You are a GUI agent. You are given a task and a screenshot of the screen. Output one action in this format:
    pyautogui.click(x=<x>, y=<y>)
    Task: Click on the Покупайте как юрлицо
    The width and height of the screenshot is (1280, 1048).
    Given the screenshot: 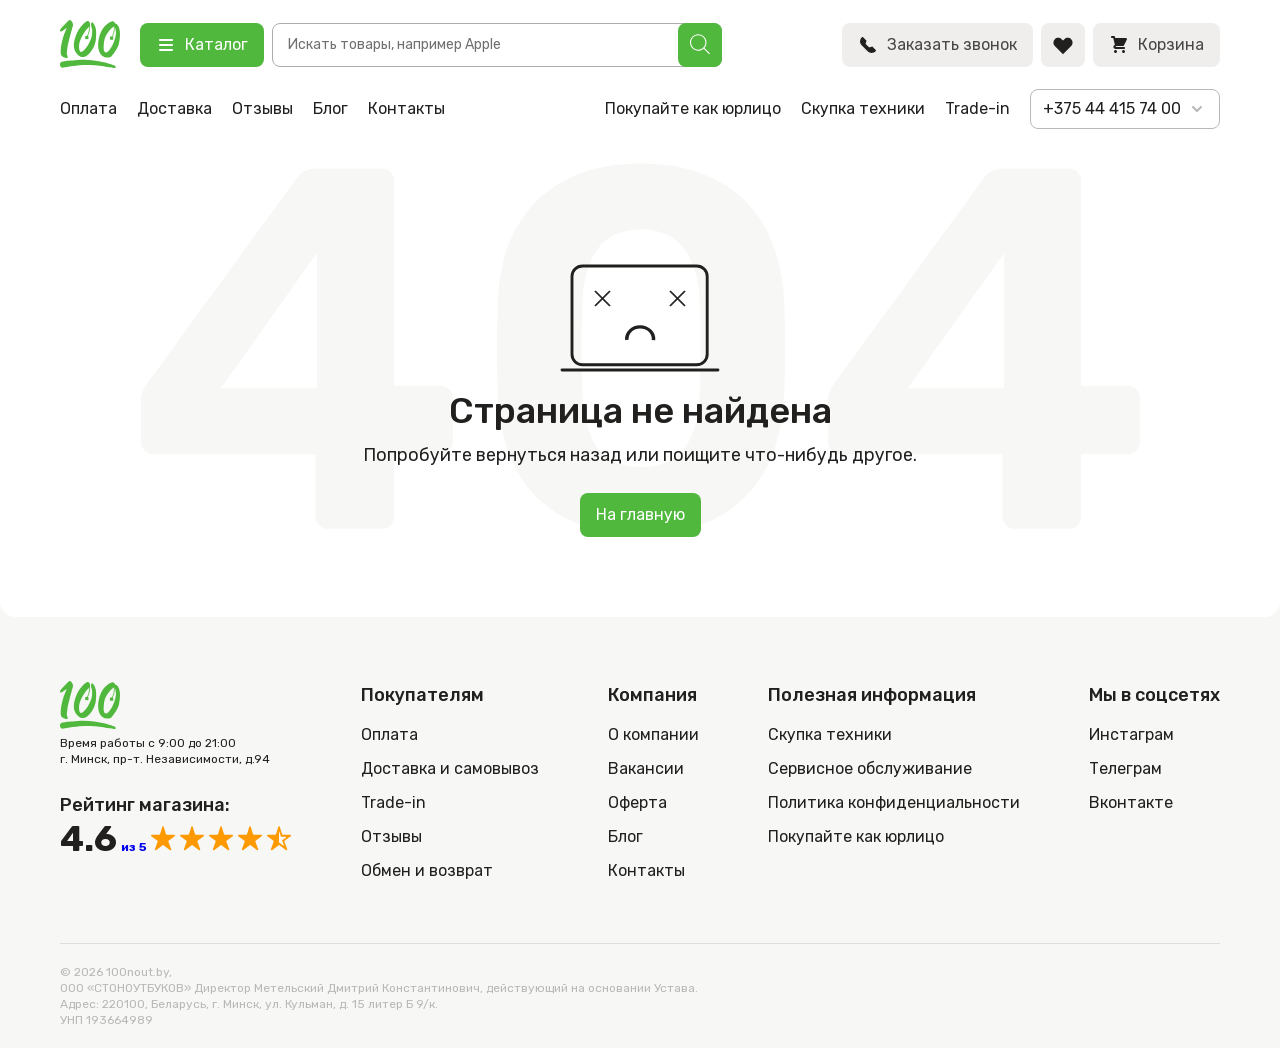 What is the action you would take?
    pyautogui.click(x=693, y=108)
    